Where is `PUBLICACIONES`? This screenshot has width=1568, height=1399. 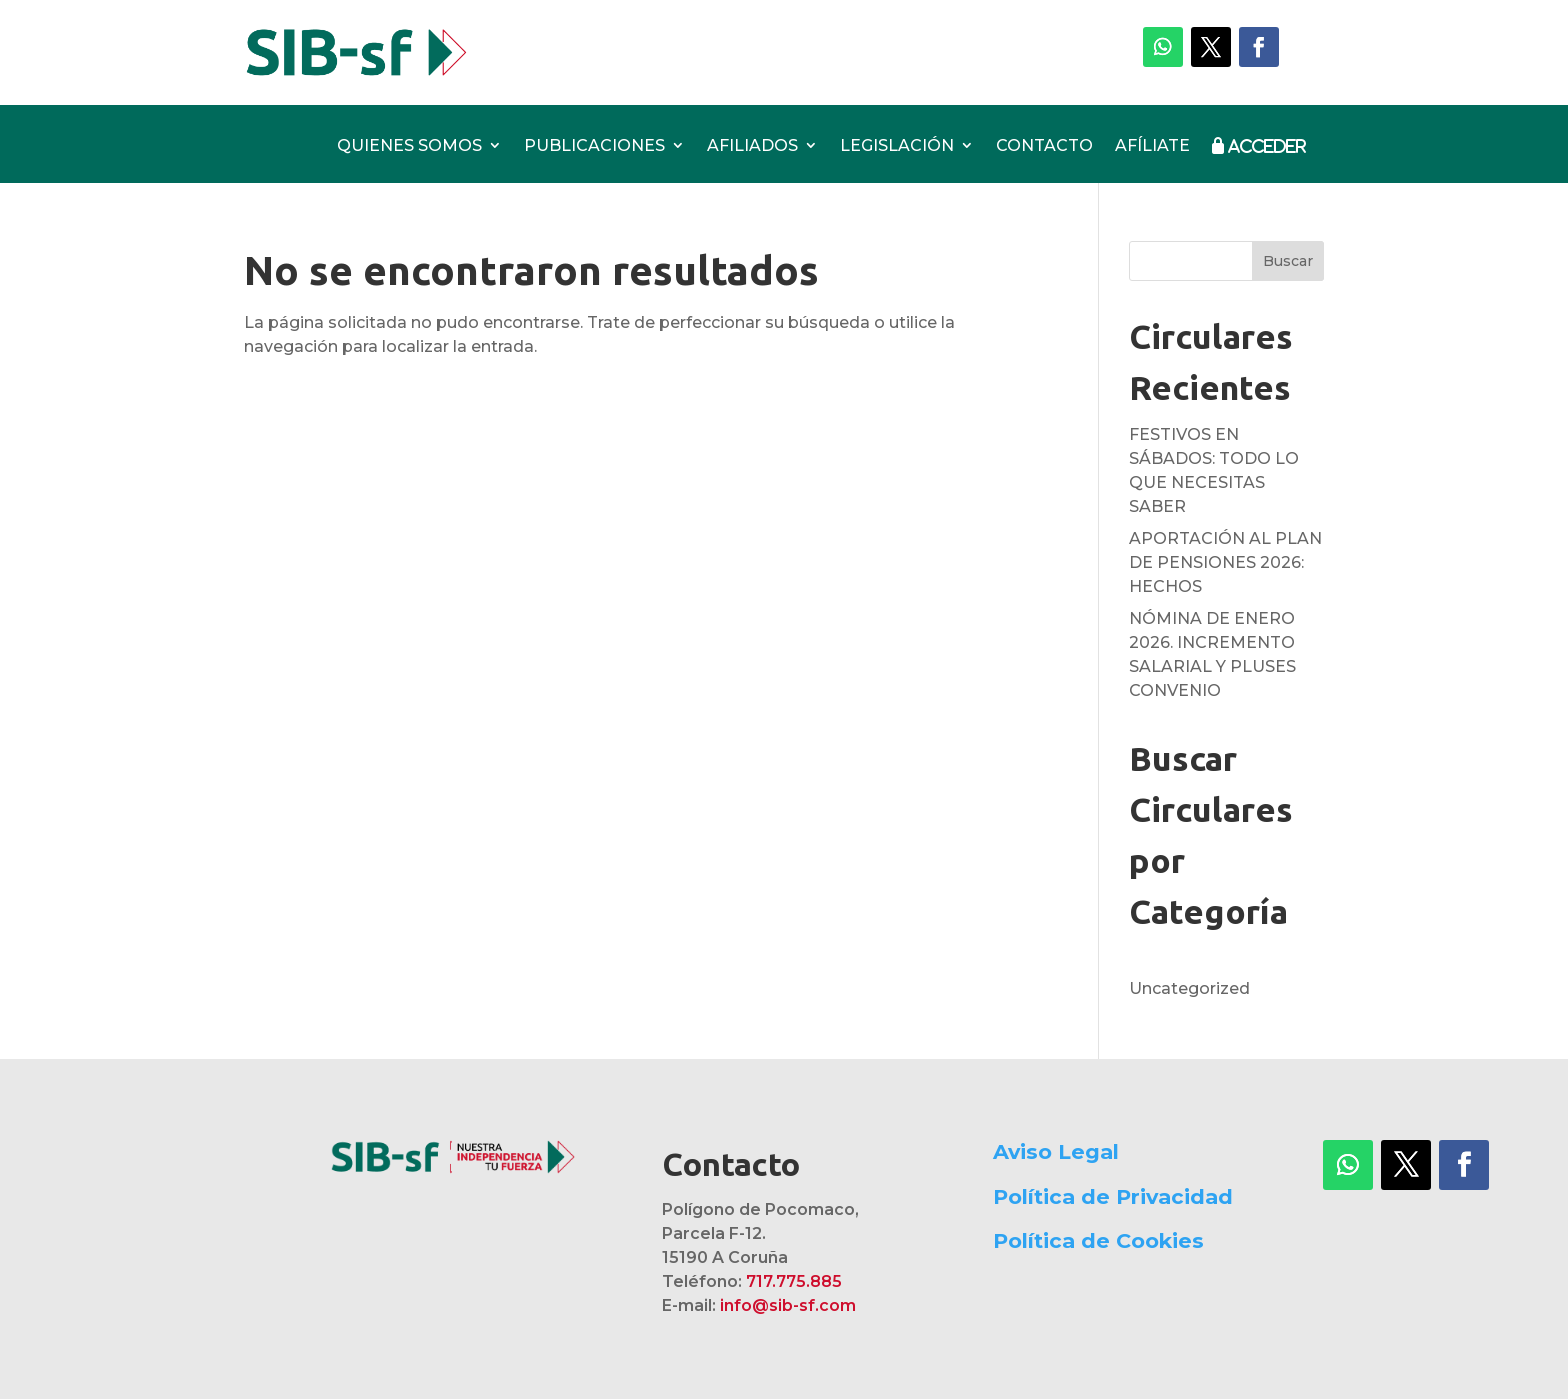 PUBLICACIONES is located at coordinates (594, 146).